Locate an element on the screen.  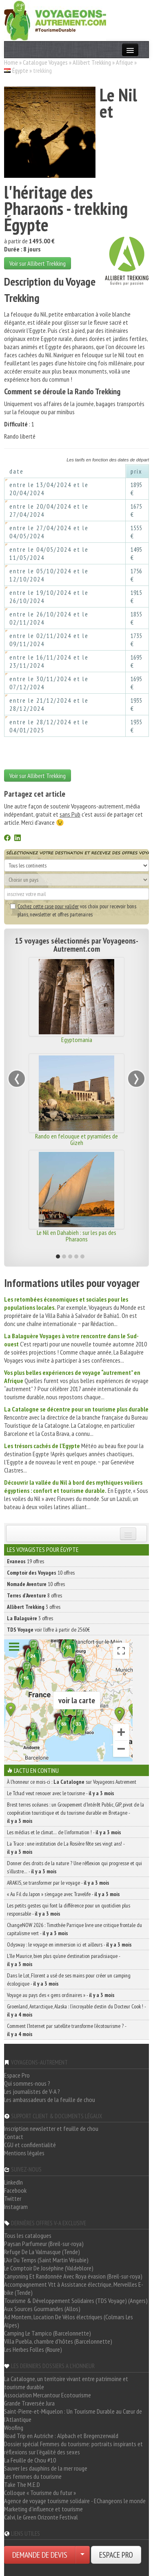
Instagram is located at coordinates (16, 2206).